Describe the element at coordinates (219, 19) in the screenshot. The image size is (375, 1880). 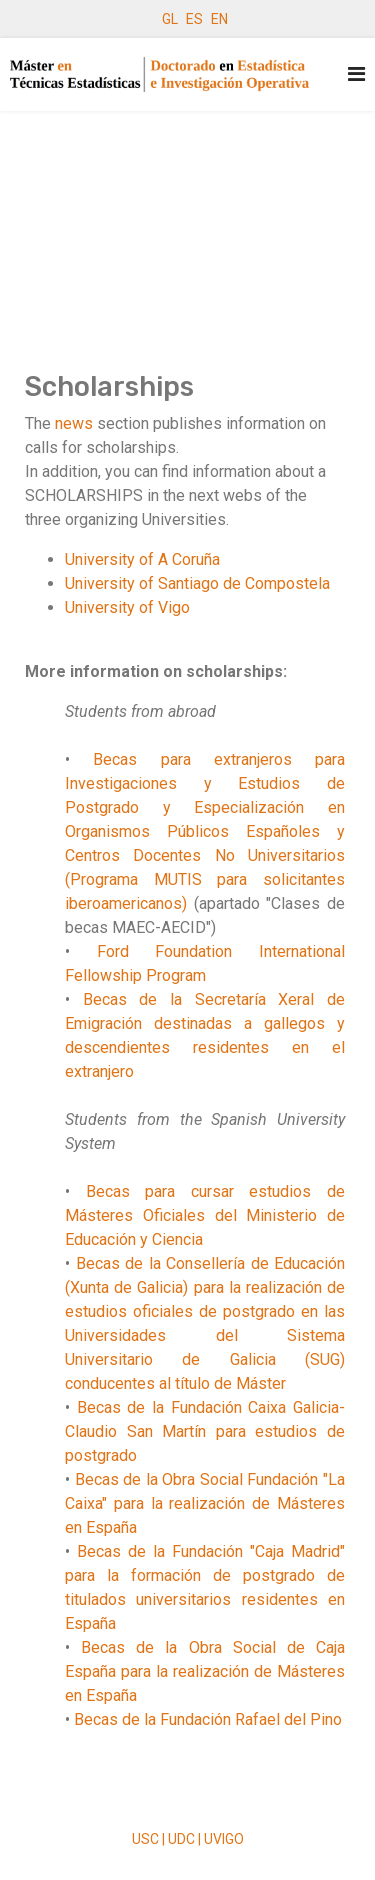
I see `EN` at that location.